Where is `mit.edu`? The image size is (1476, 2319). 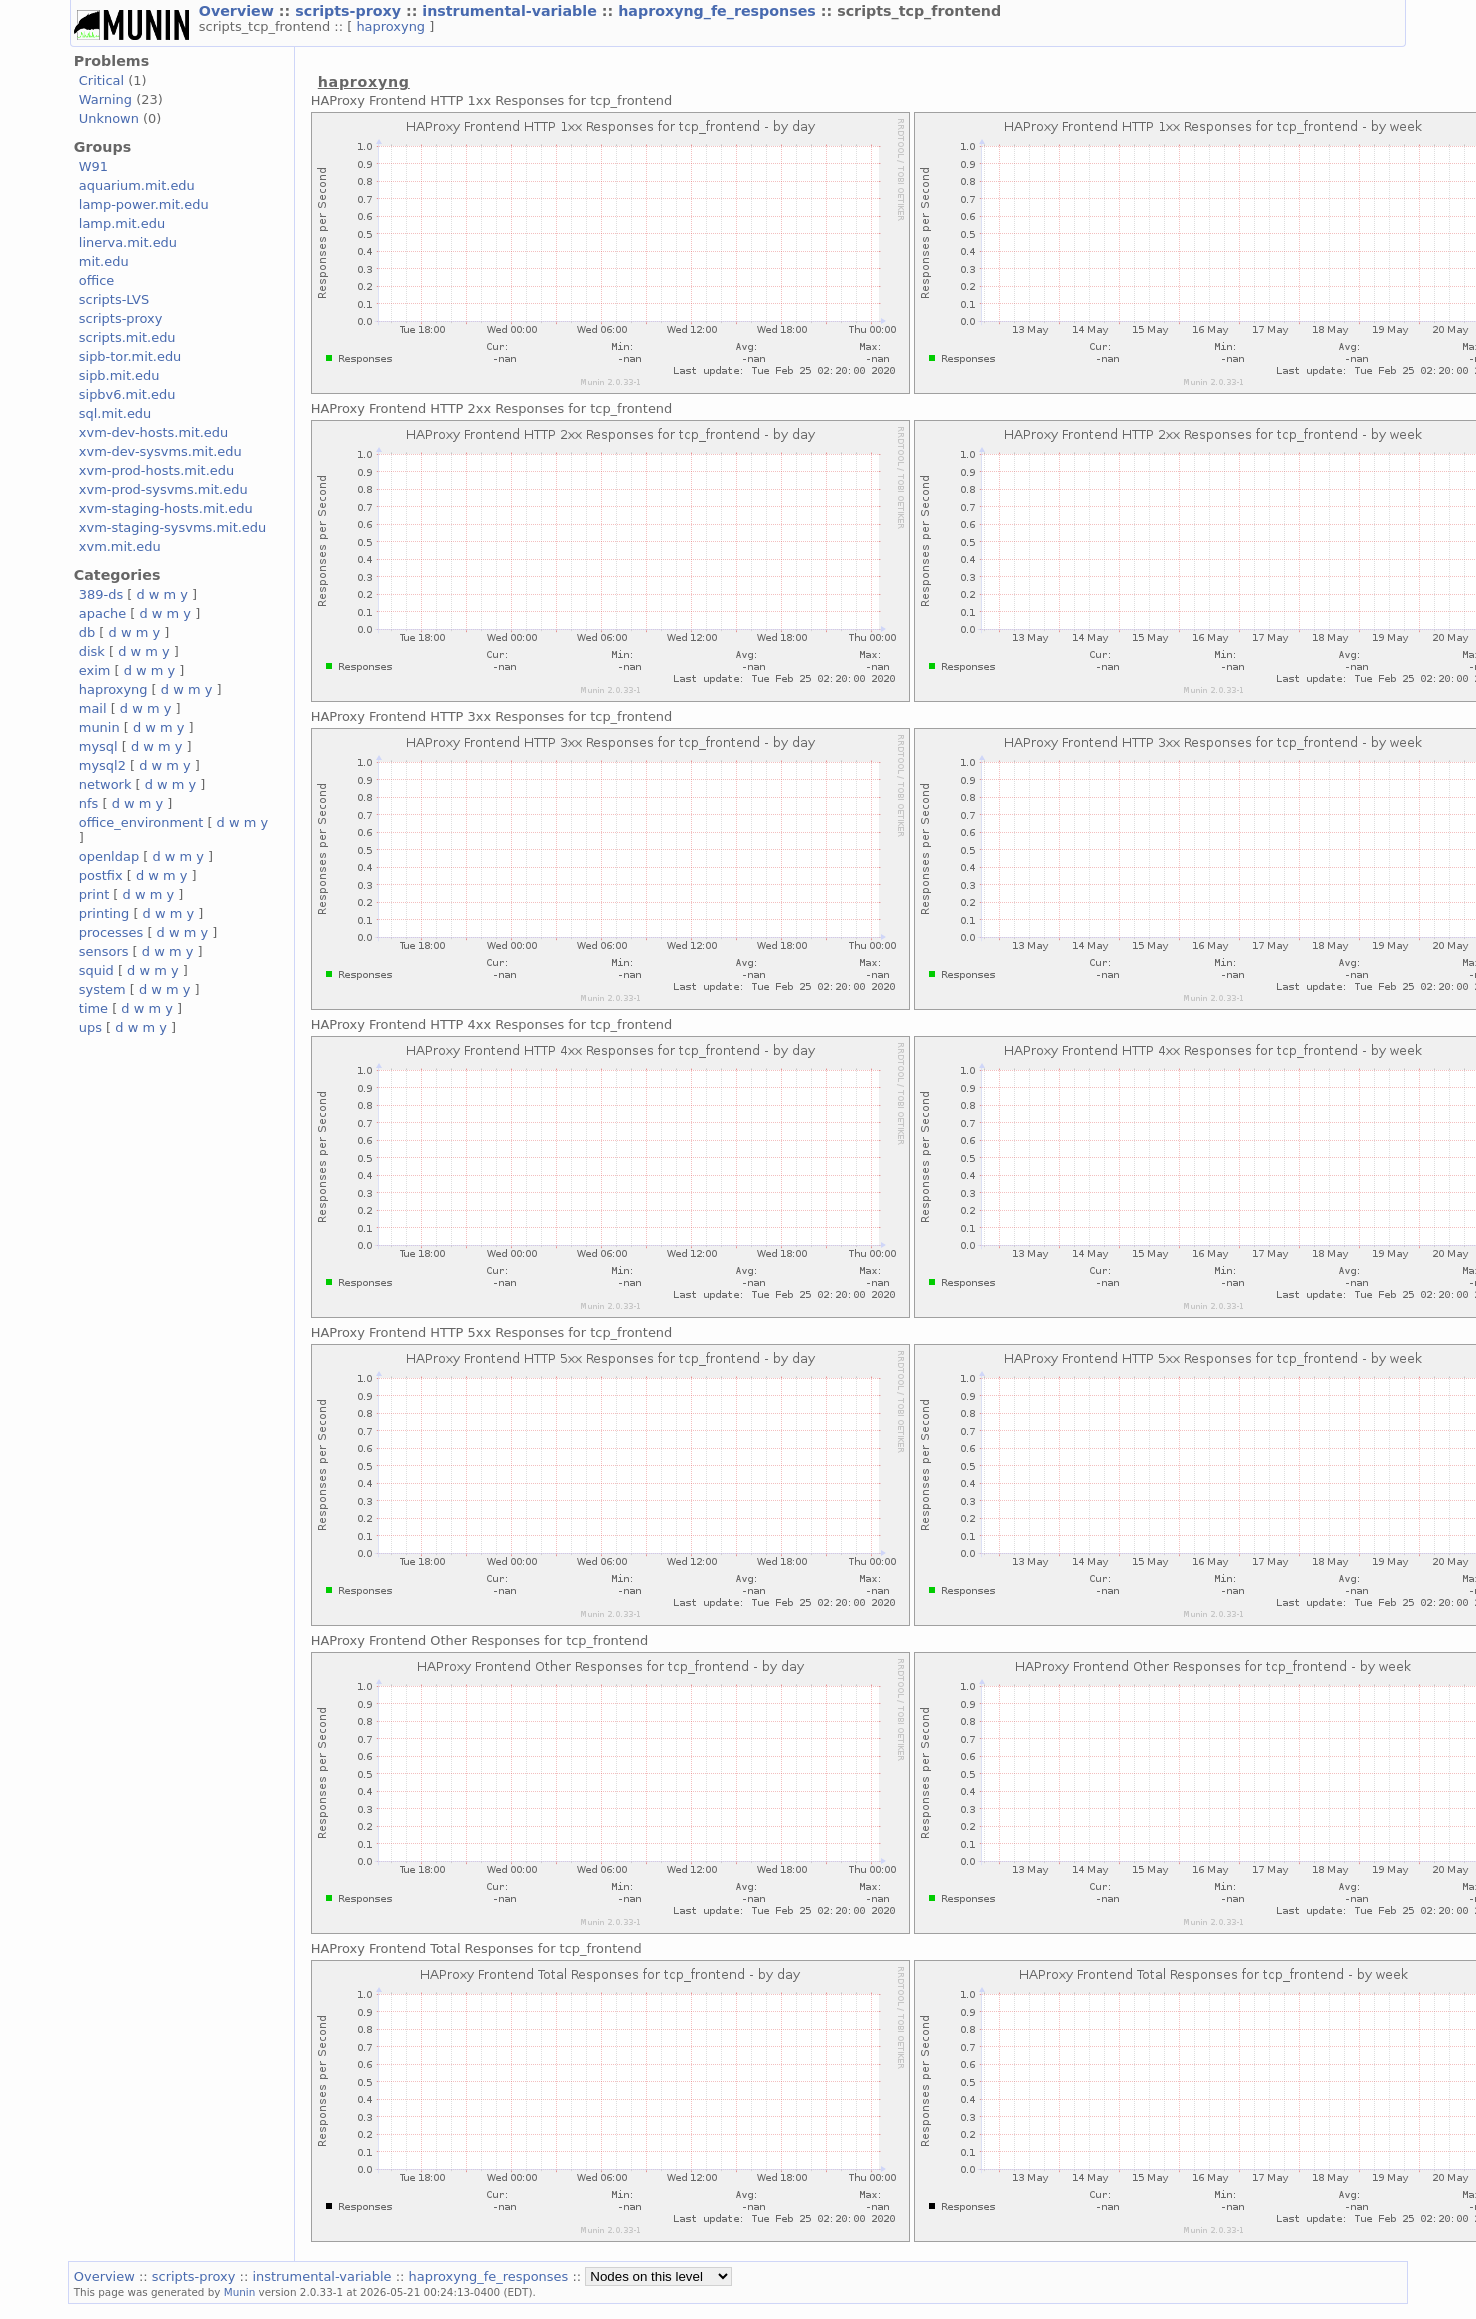
mit.edu is located at coordinates (104, 261).